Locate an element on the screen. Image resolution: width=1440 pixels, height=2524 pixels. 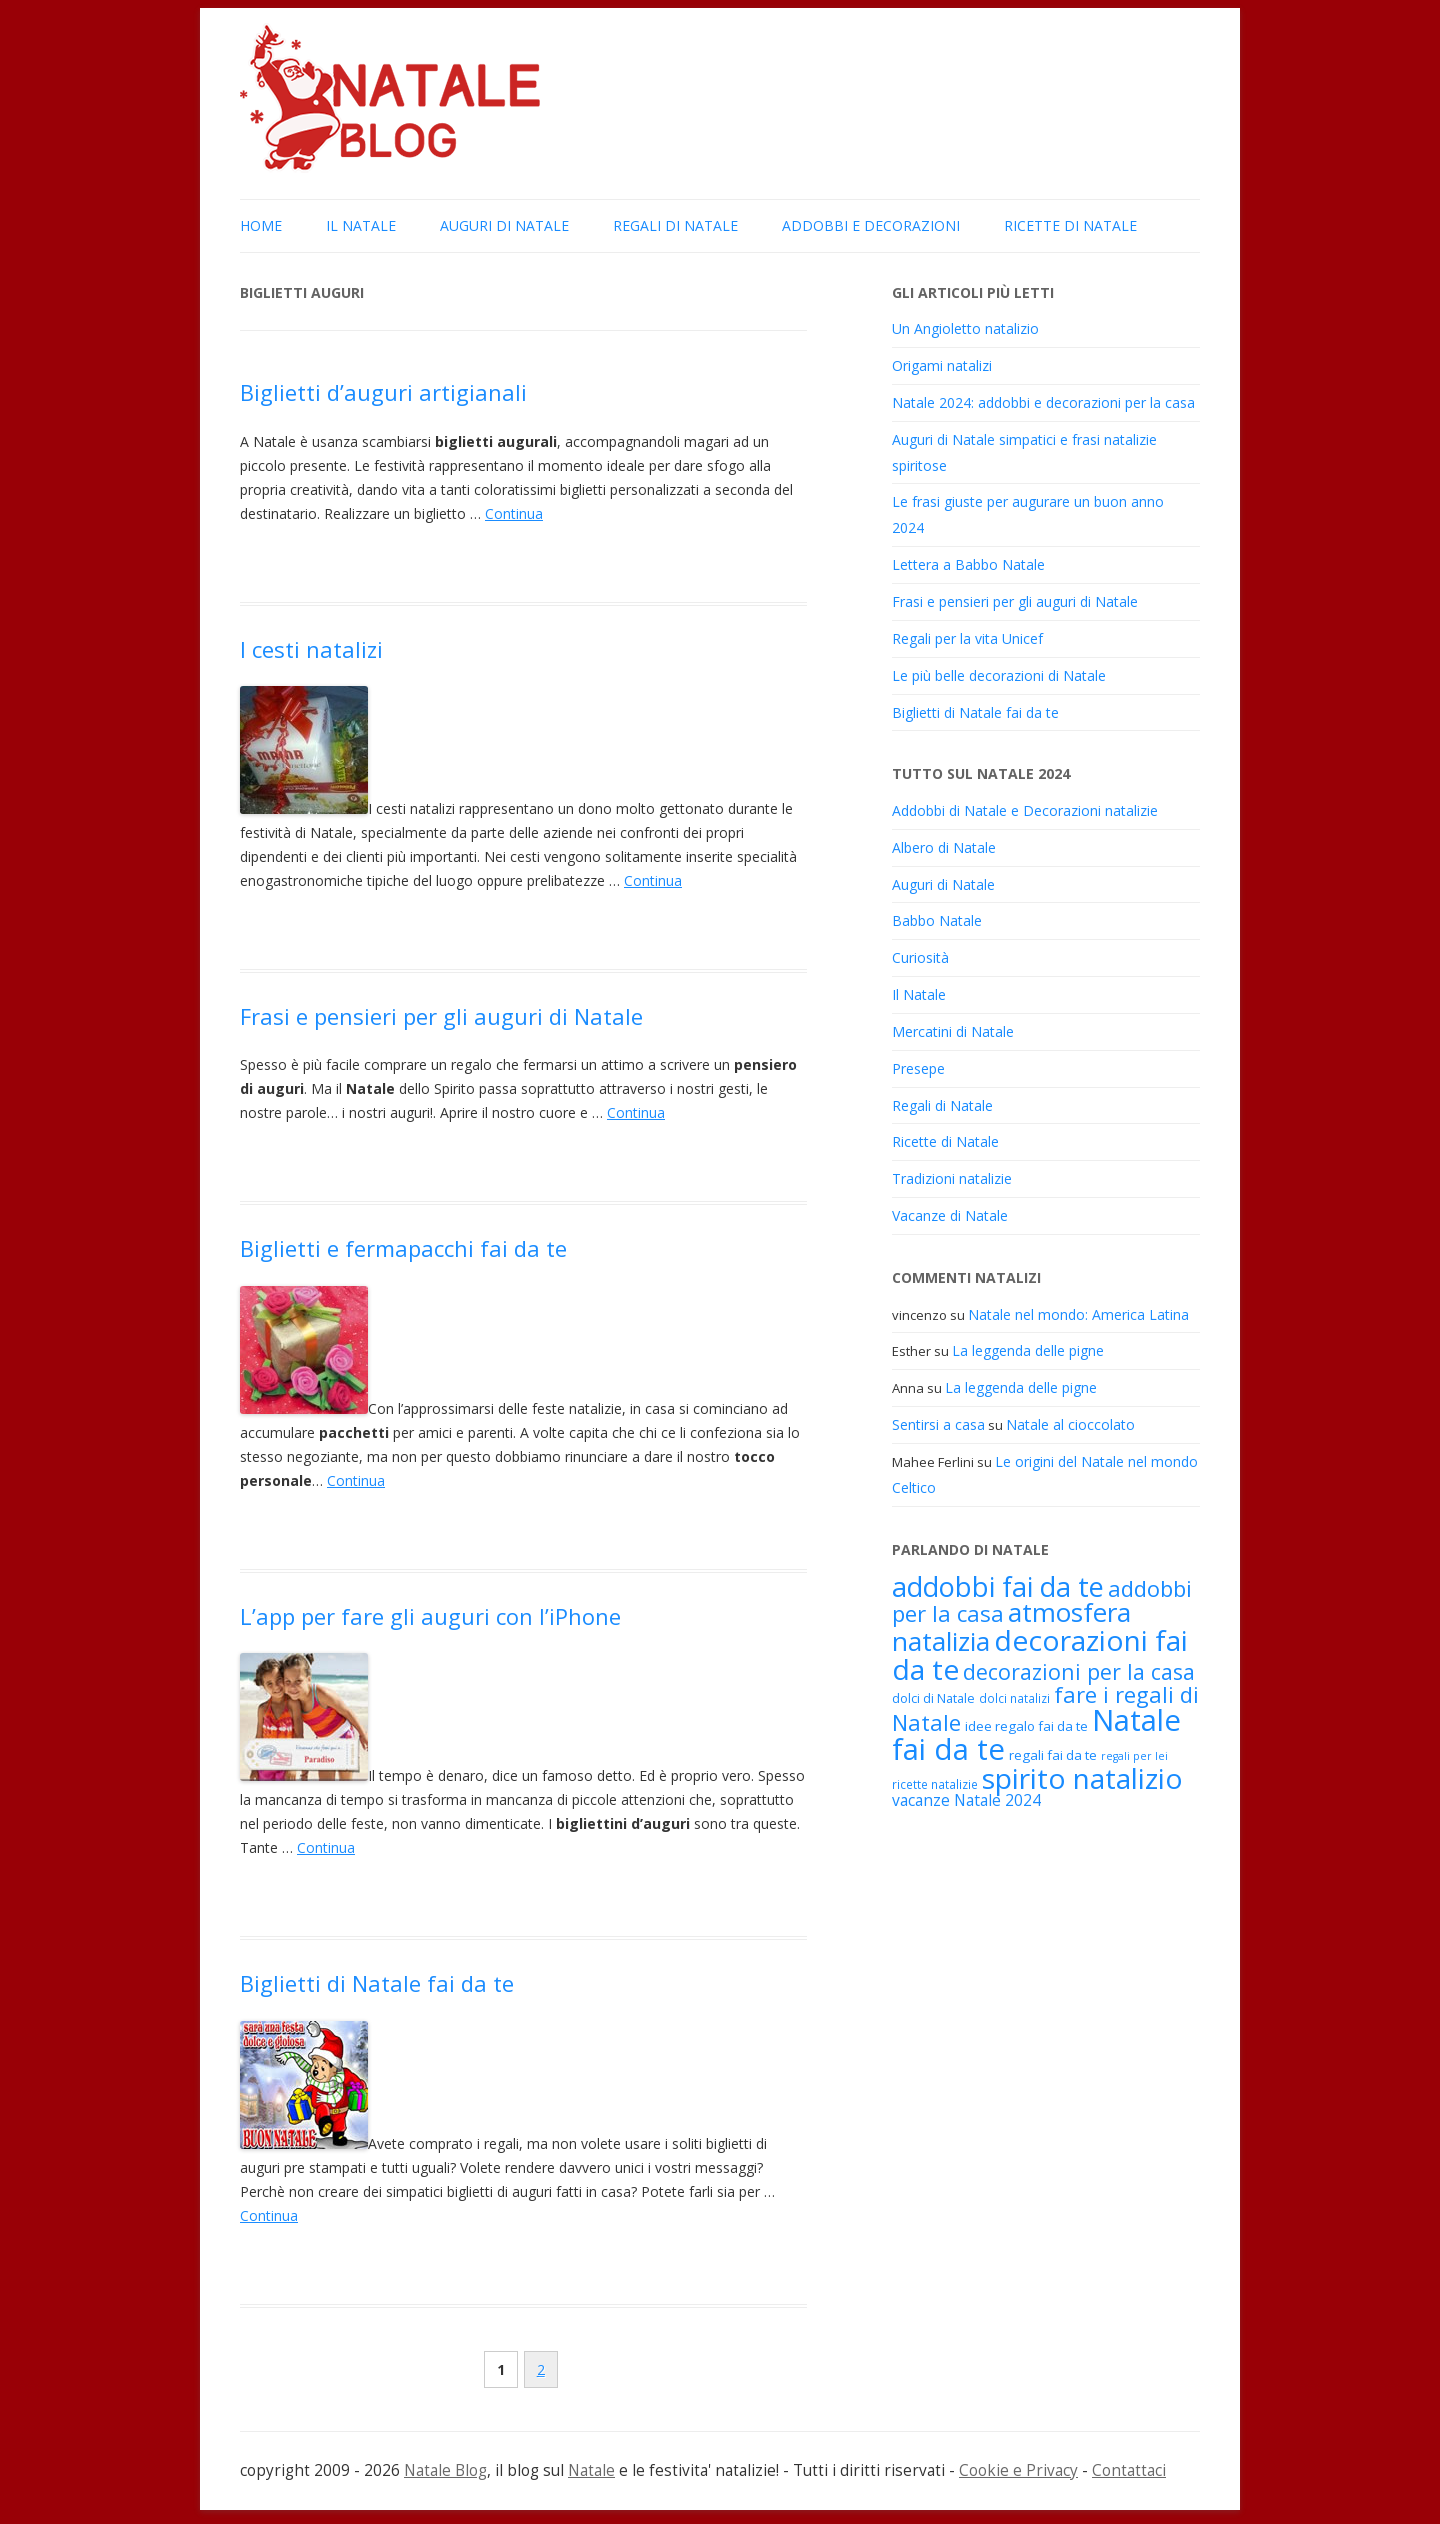
Vacanze di Natale is located at coordinates (950, 1215).